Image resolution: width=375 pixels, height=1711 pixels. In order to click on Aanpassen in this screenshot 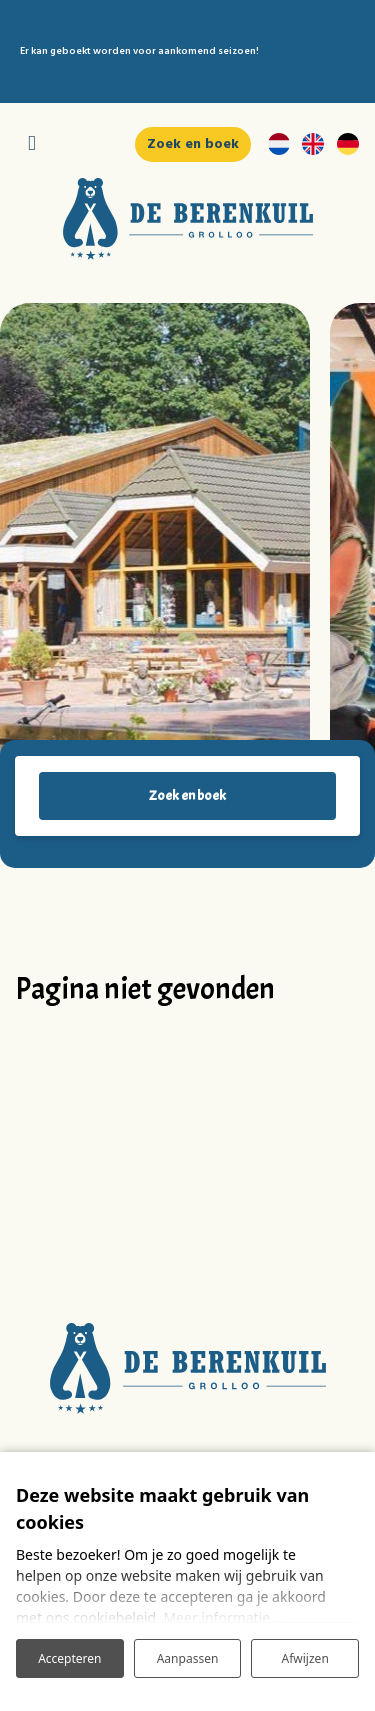, I will do `click(188, 1658)`.